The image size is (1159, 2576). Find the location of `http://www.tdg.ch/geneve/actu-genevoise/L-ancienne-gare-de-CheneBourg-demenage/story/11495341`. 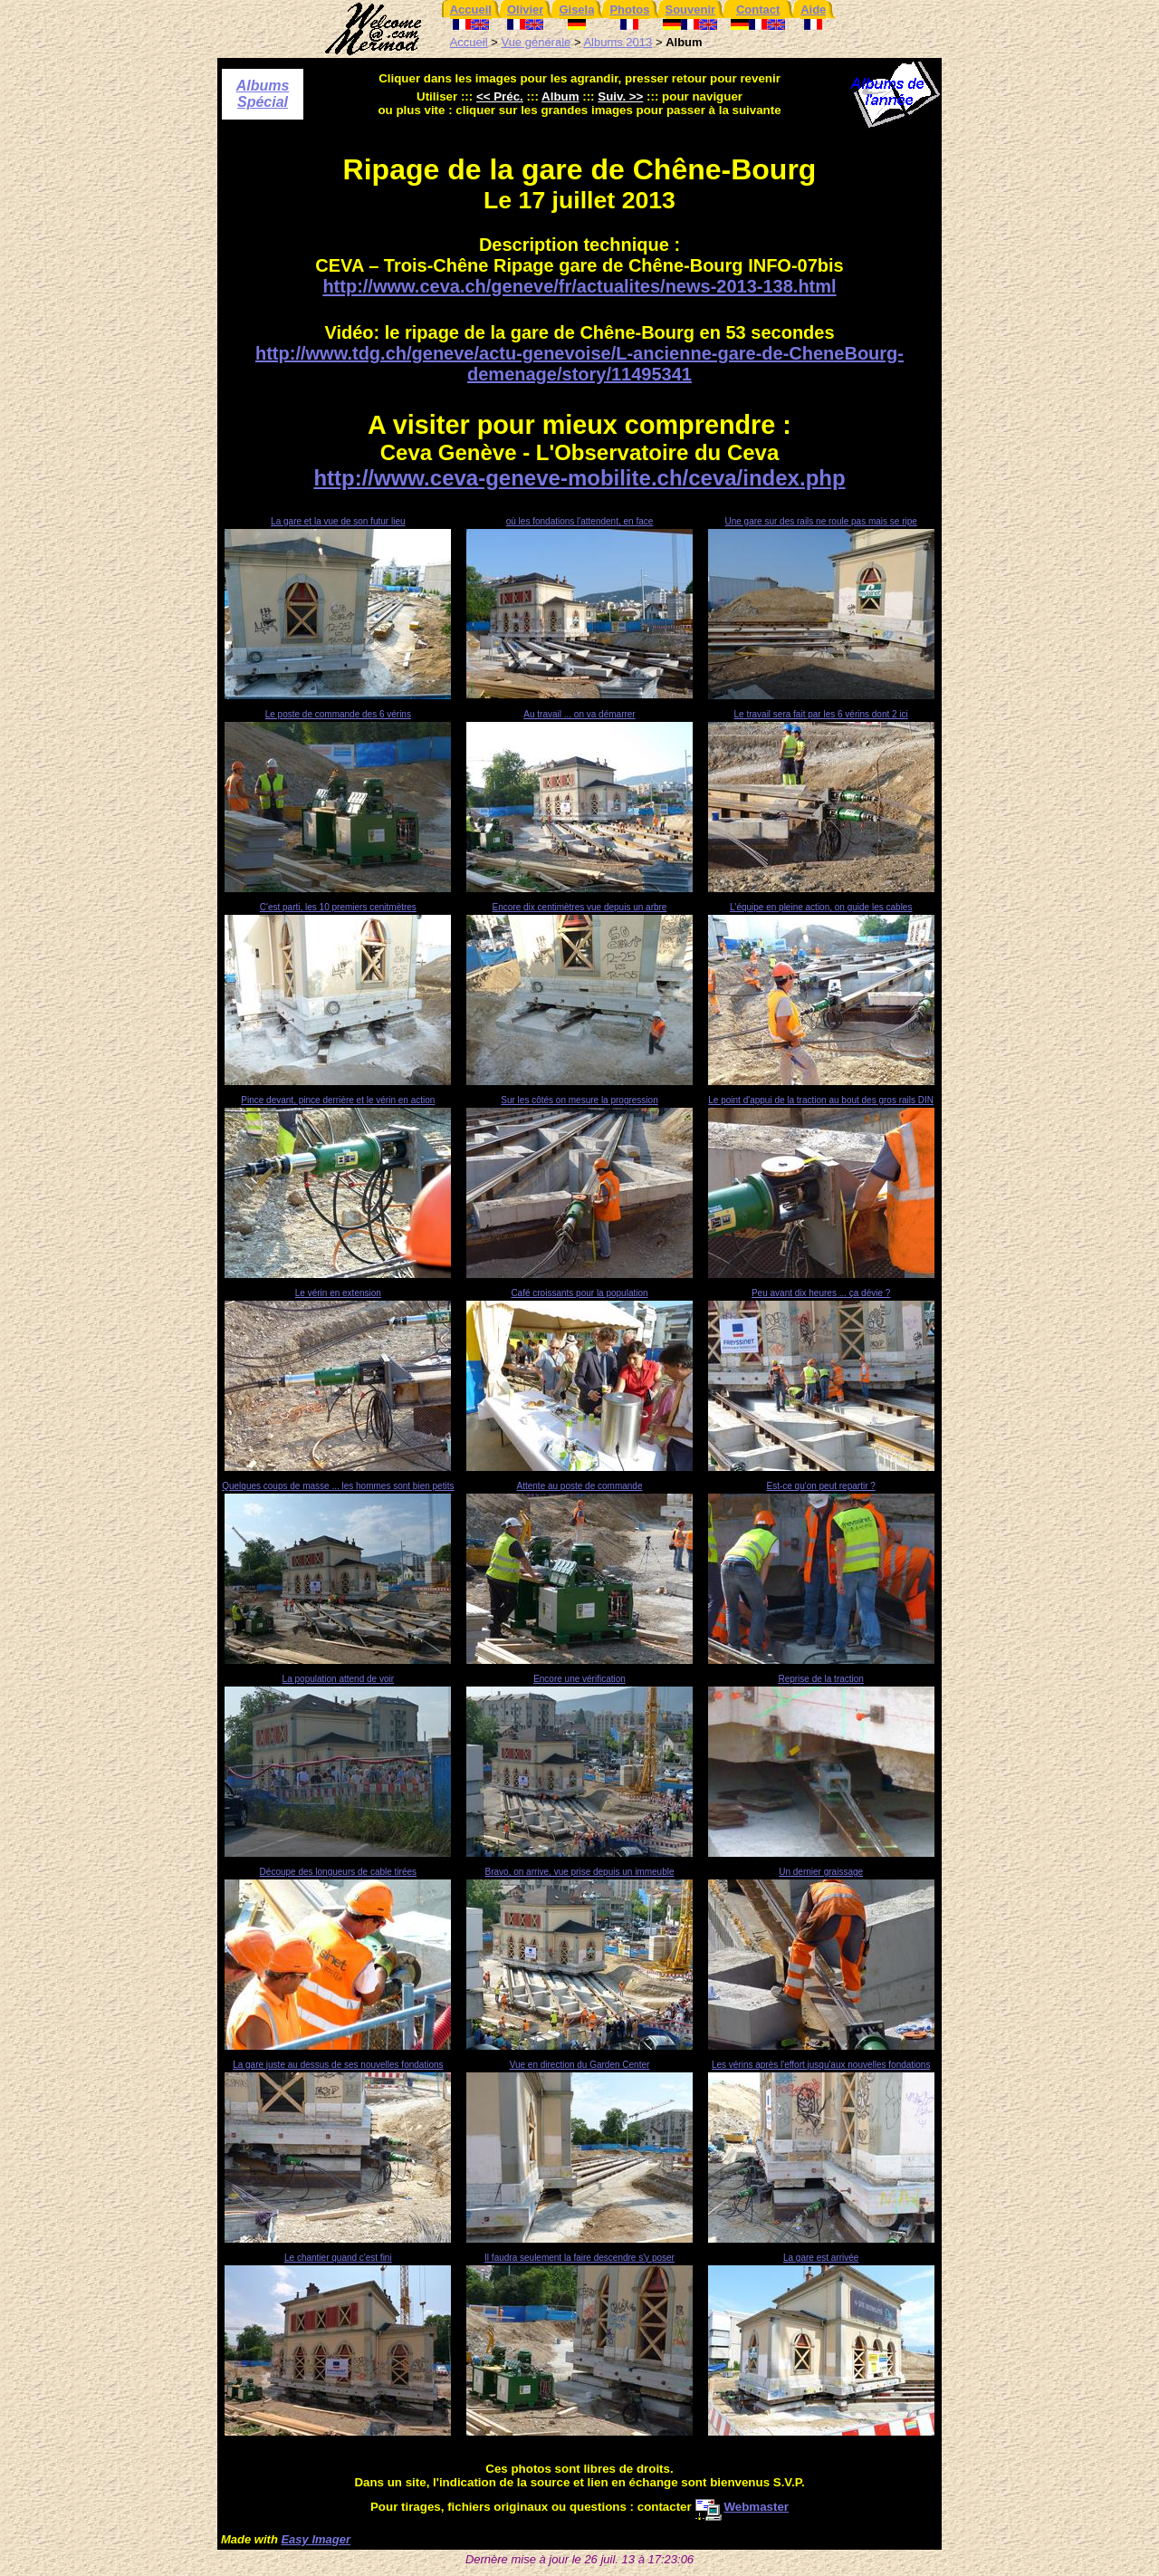

http://www.tdg.ch/geneve/actu-genevoise/L-ancienne-gare-de-CheneBourg-demenage/story/11495341 is located at coordinates (579, 363).